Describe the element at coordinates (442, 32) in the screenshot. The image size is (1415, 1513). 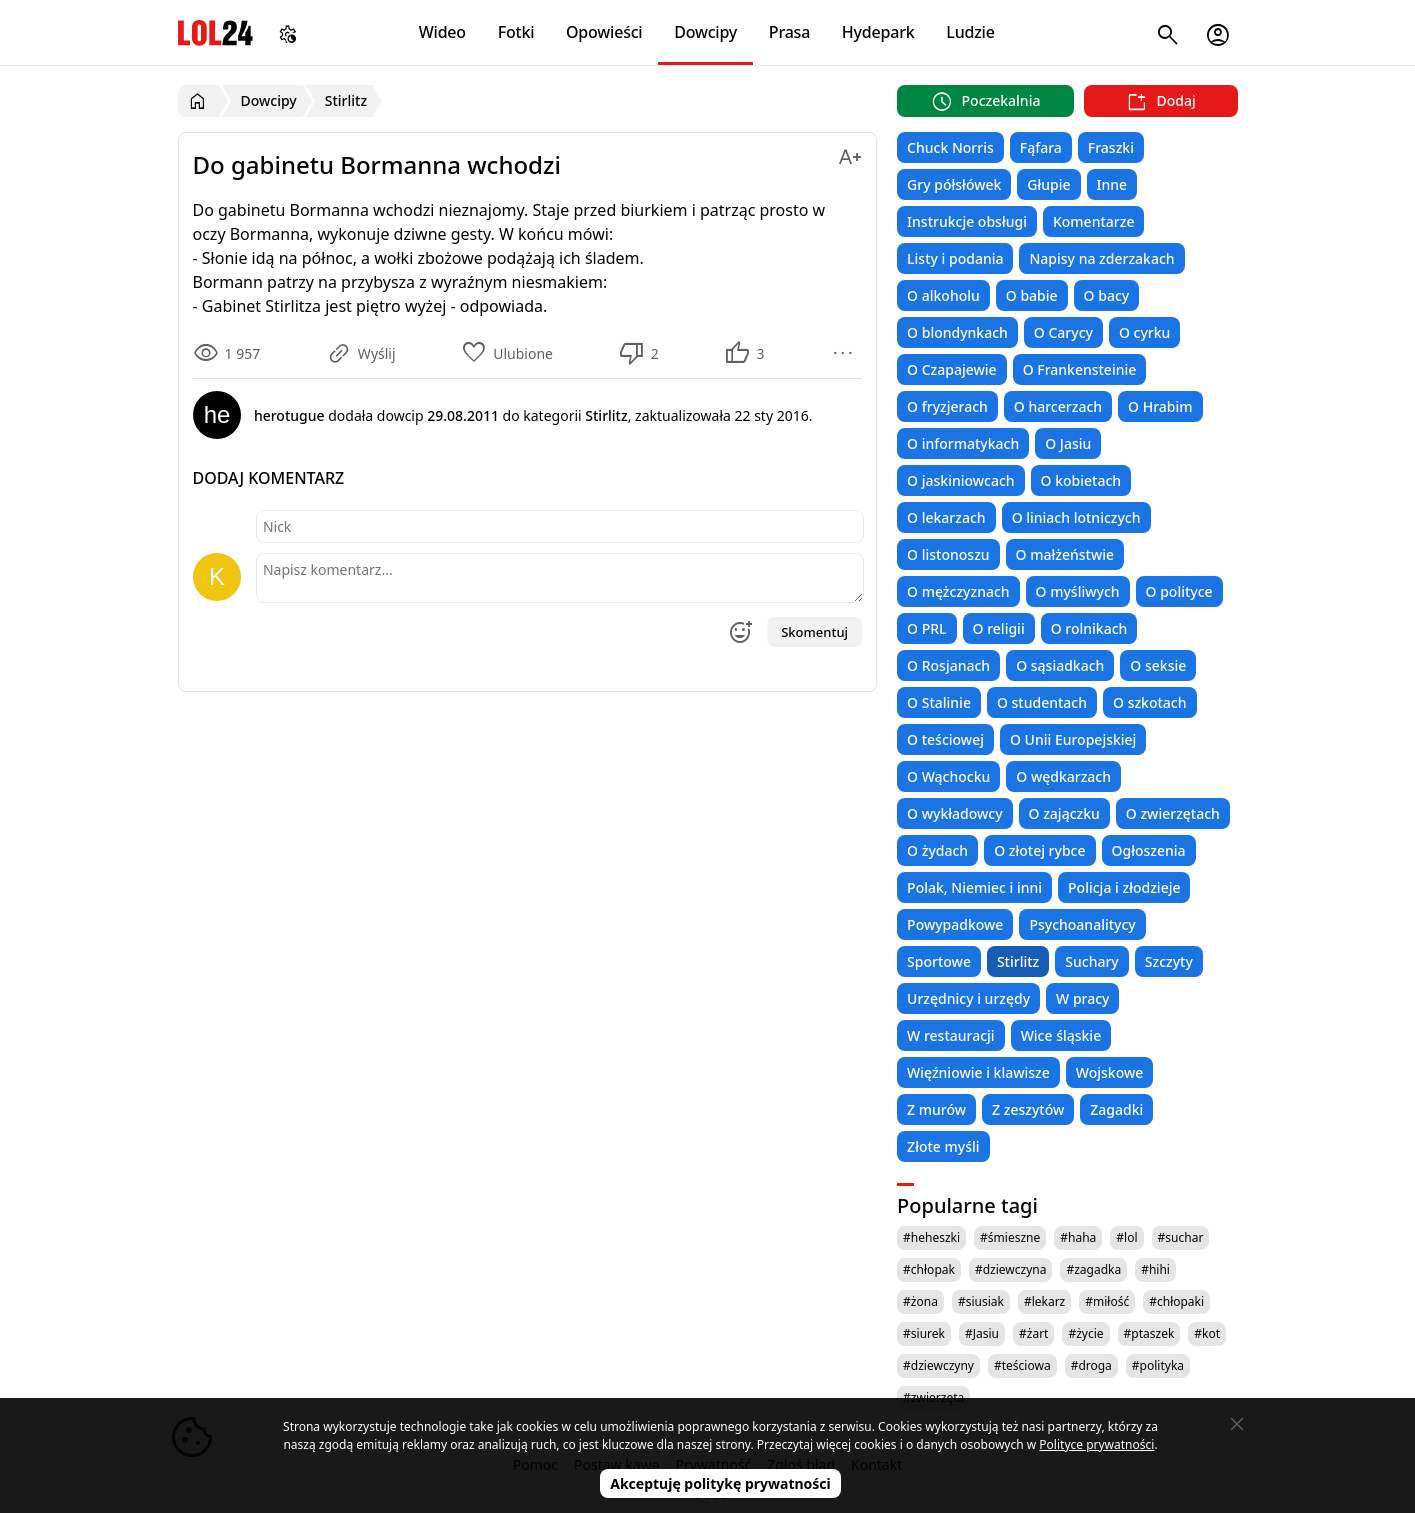
I see `Wideo` at that location.